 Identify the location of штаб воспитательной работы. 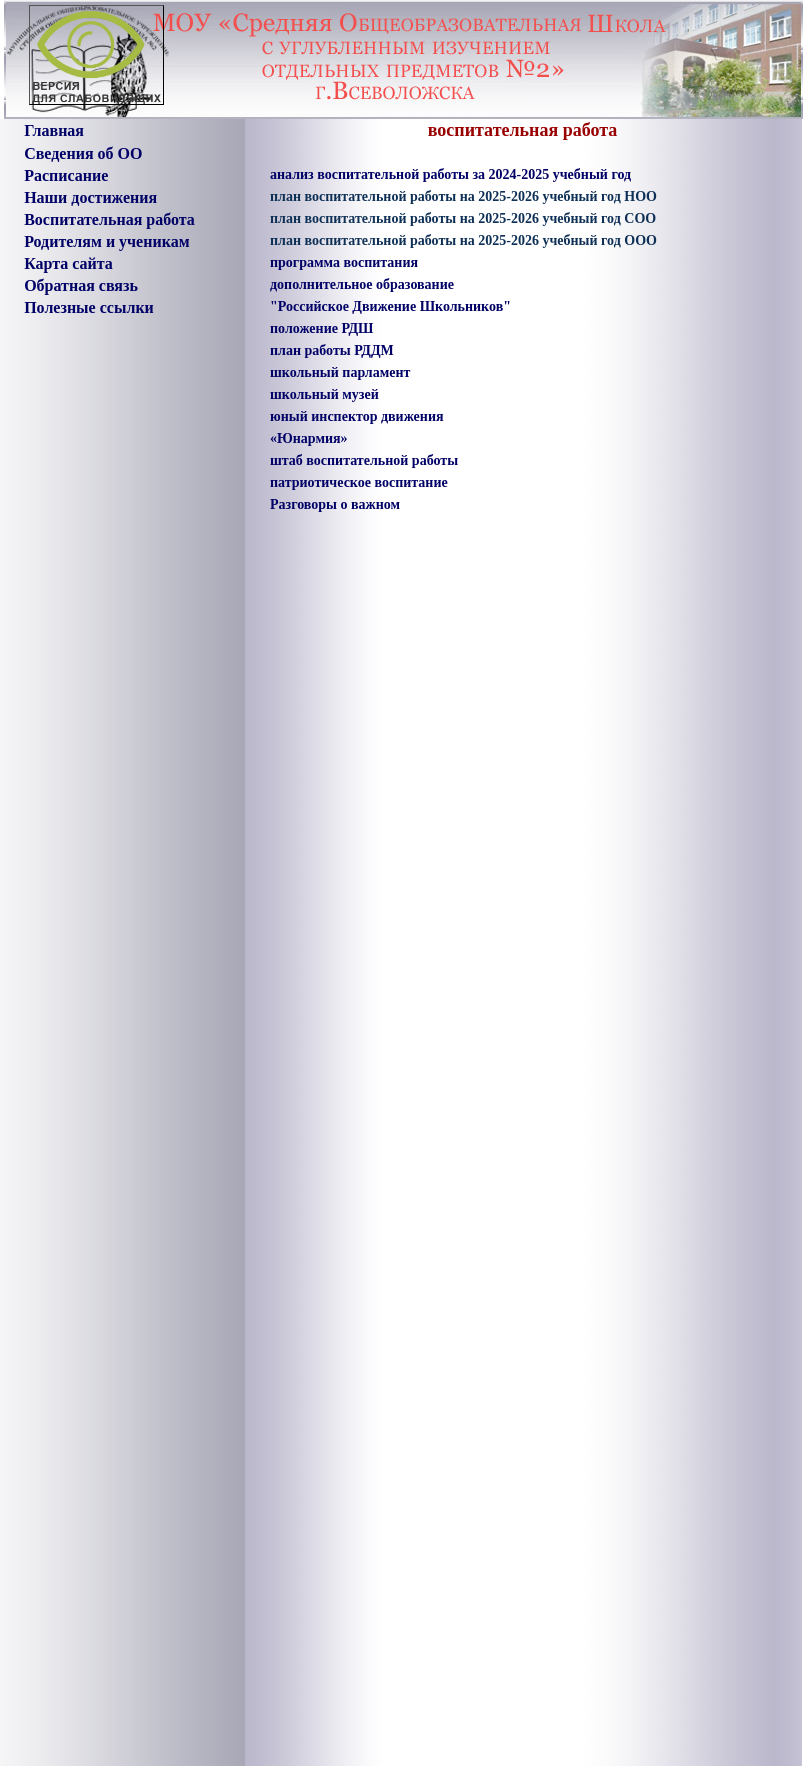
(364, 460).